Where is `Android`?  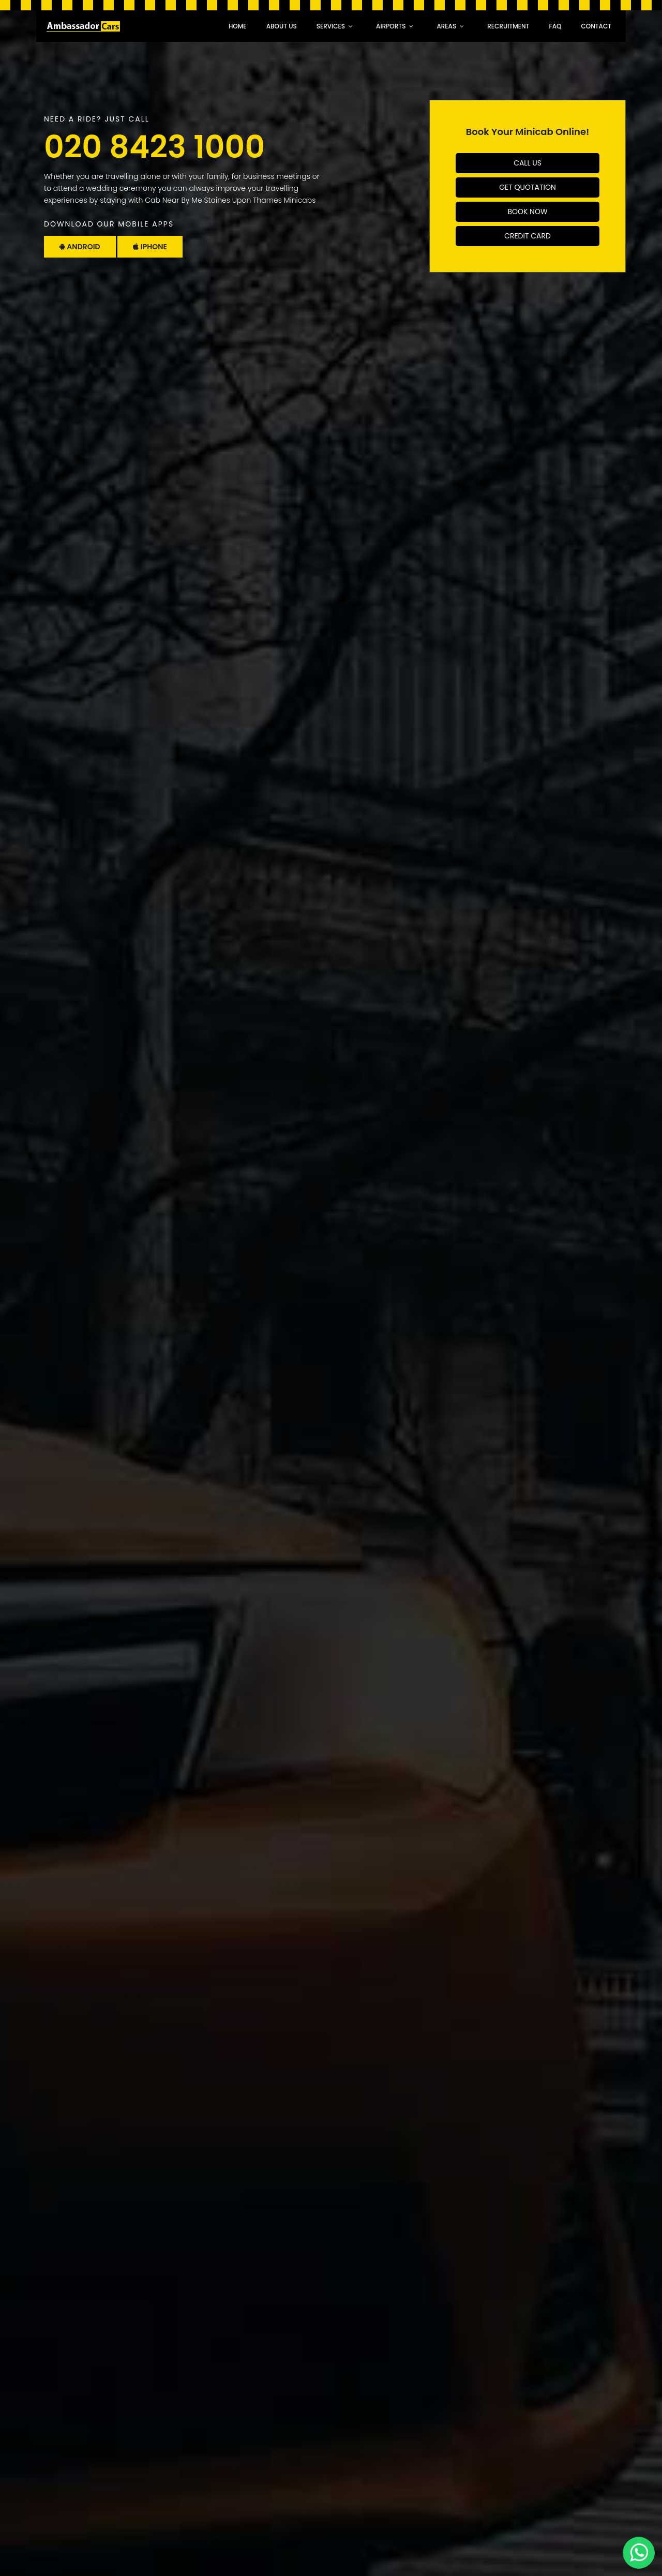 Android is located at coordinates (79, 247).